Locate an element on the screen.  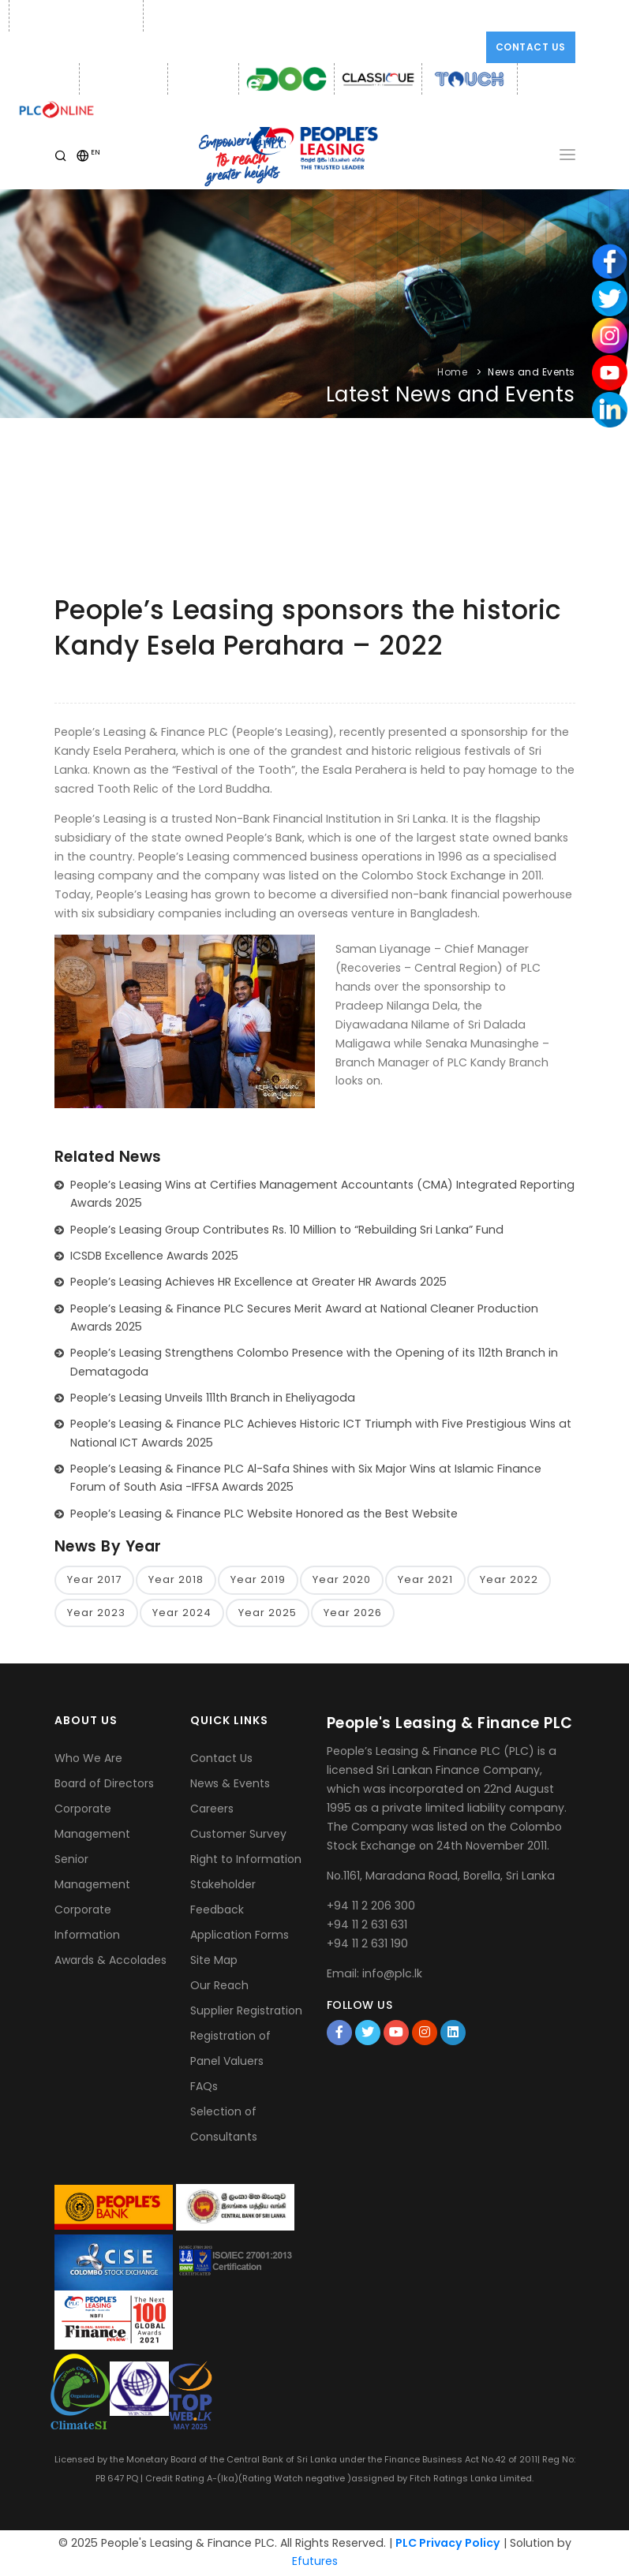
Year 2019 is located at coordinates (258, 1580).